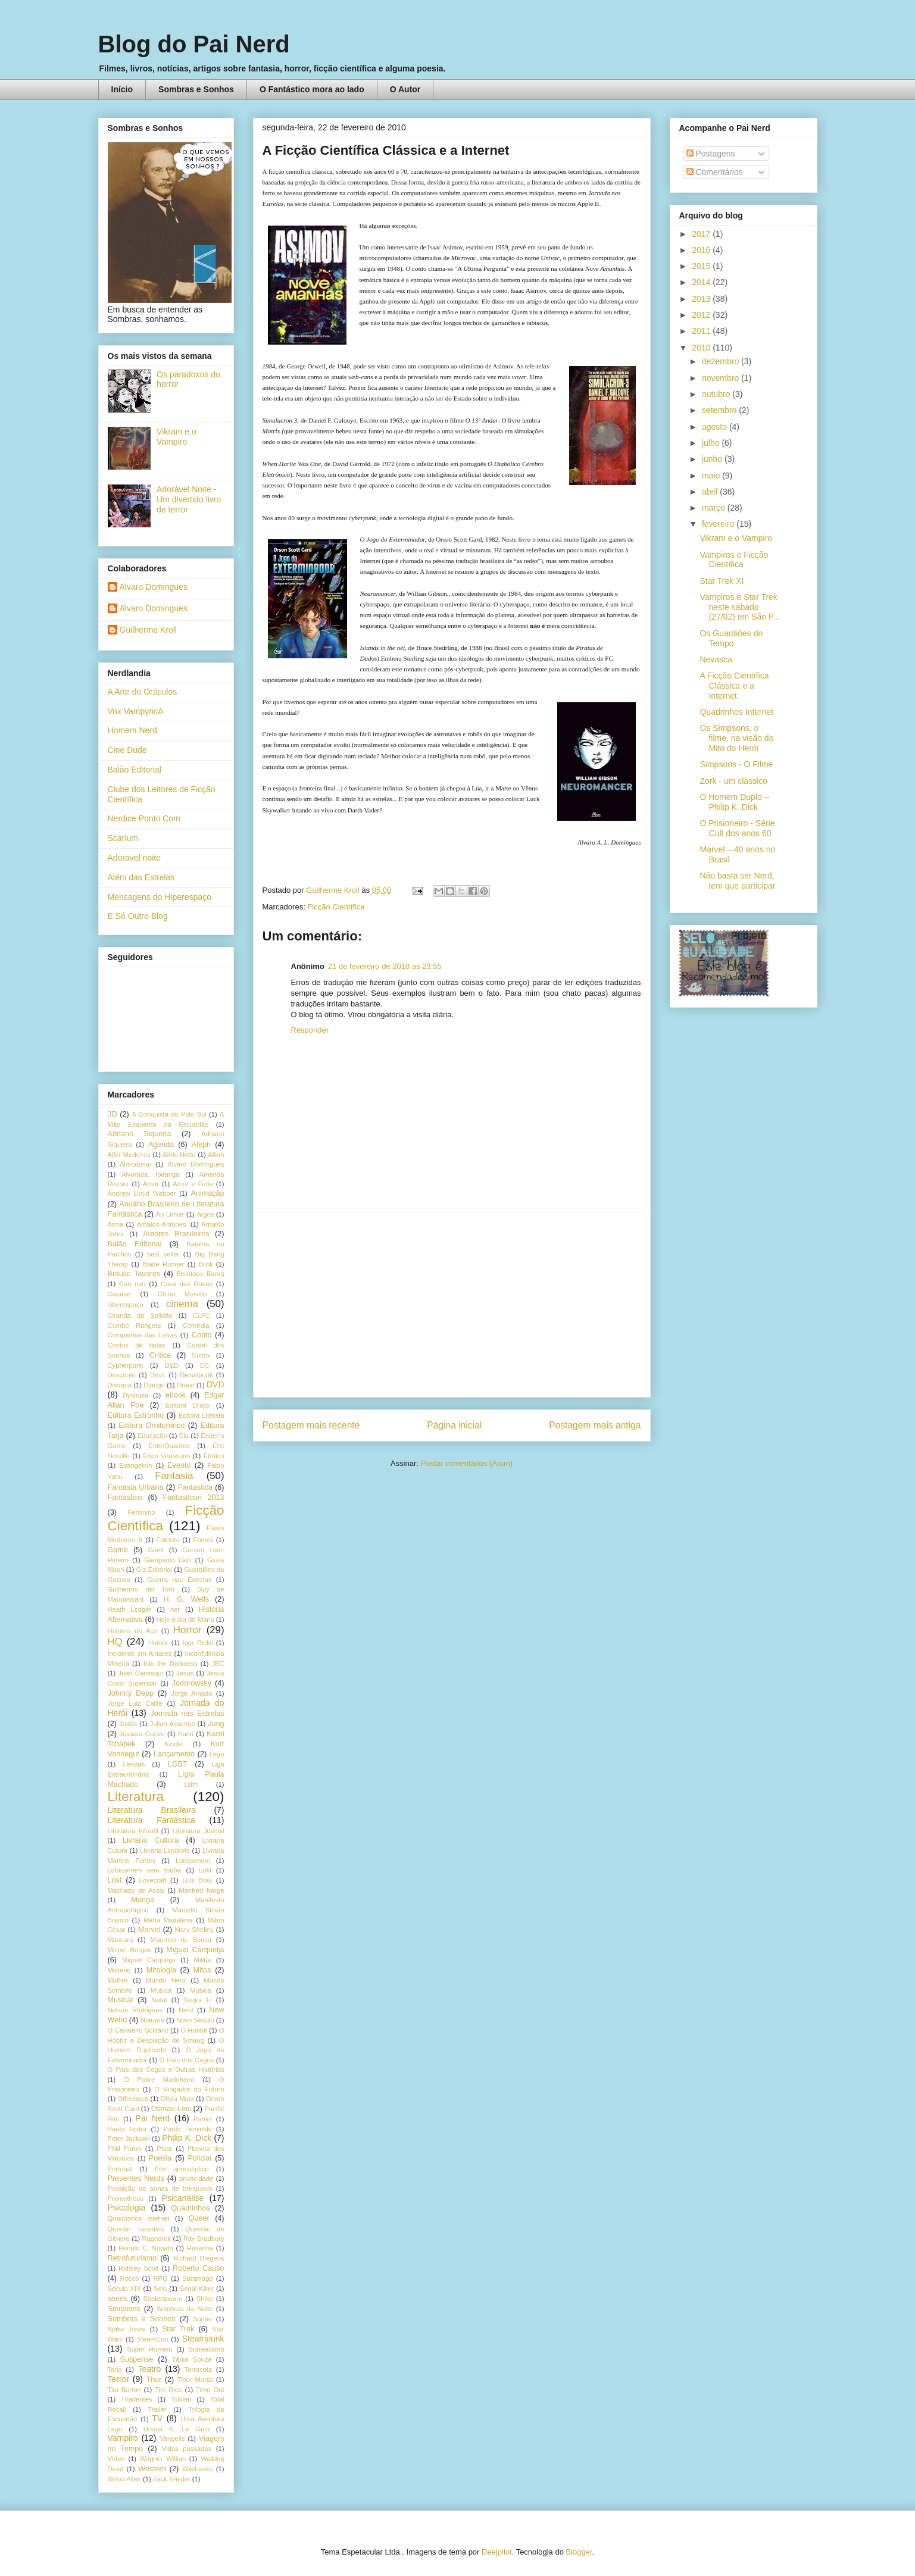 The height and width of the screenshot is (2576, 915). I want to click on O País dos Cegos e Outras Histórias, so click(166, 2069).